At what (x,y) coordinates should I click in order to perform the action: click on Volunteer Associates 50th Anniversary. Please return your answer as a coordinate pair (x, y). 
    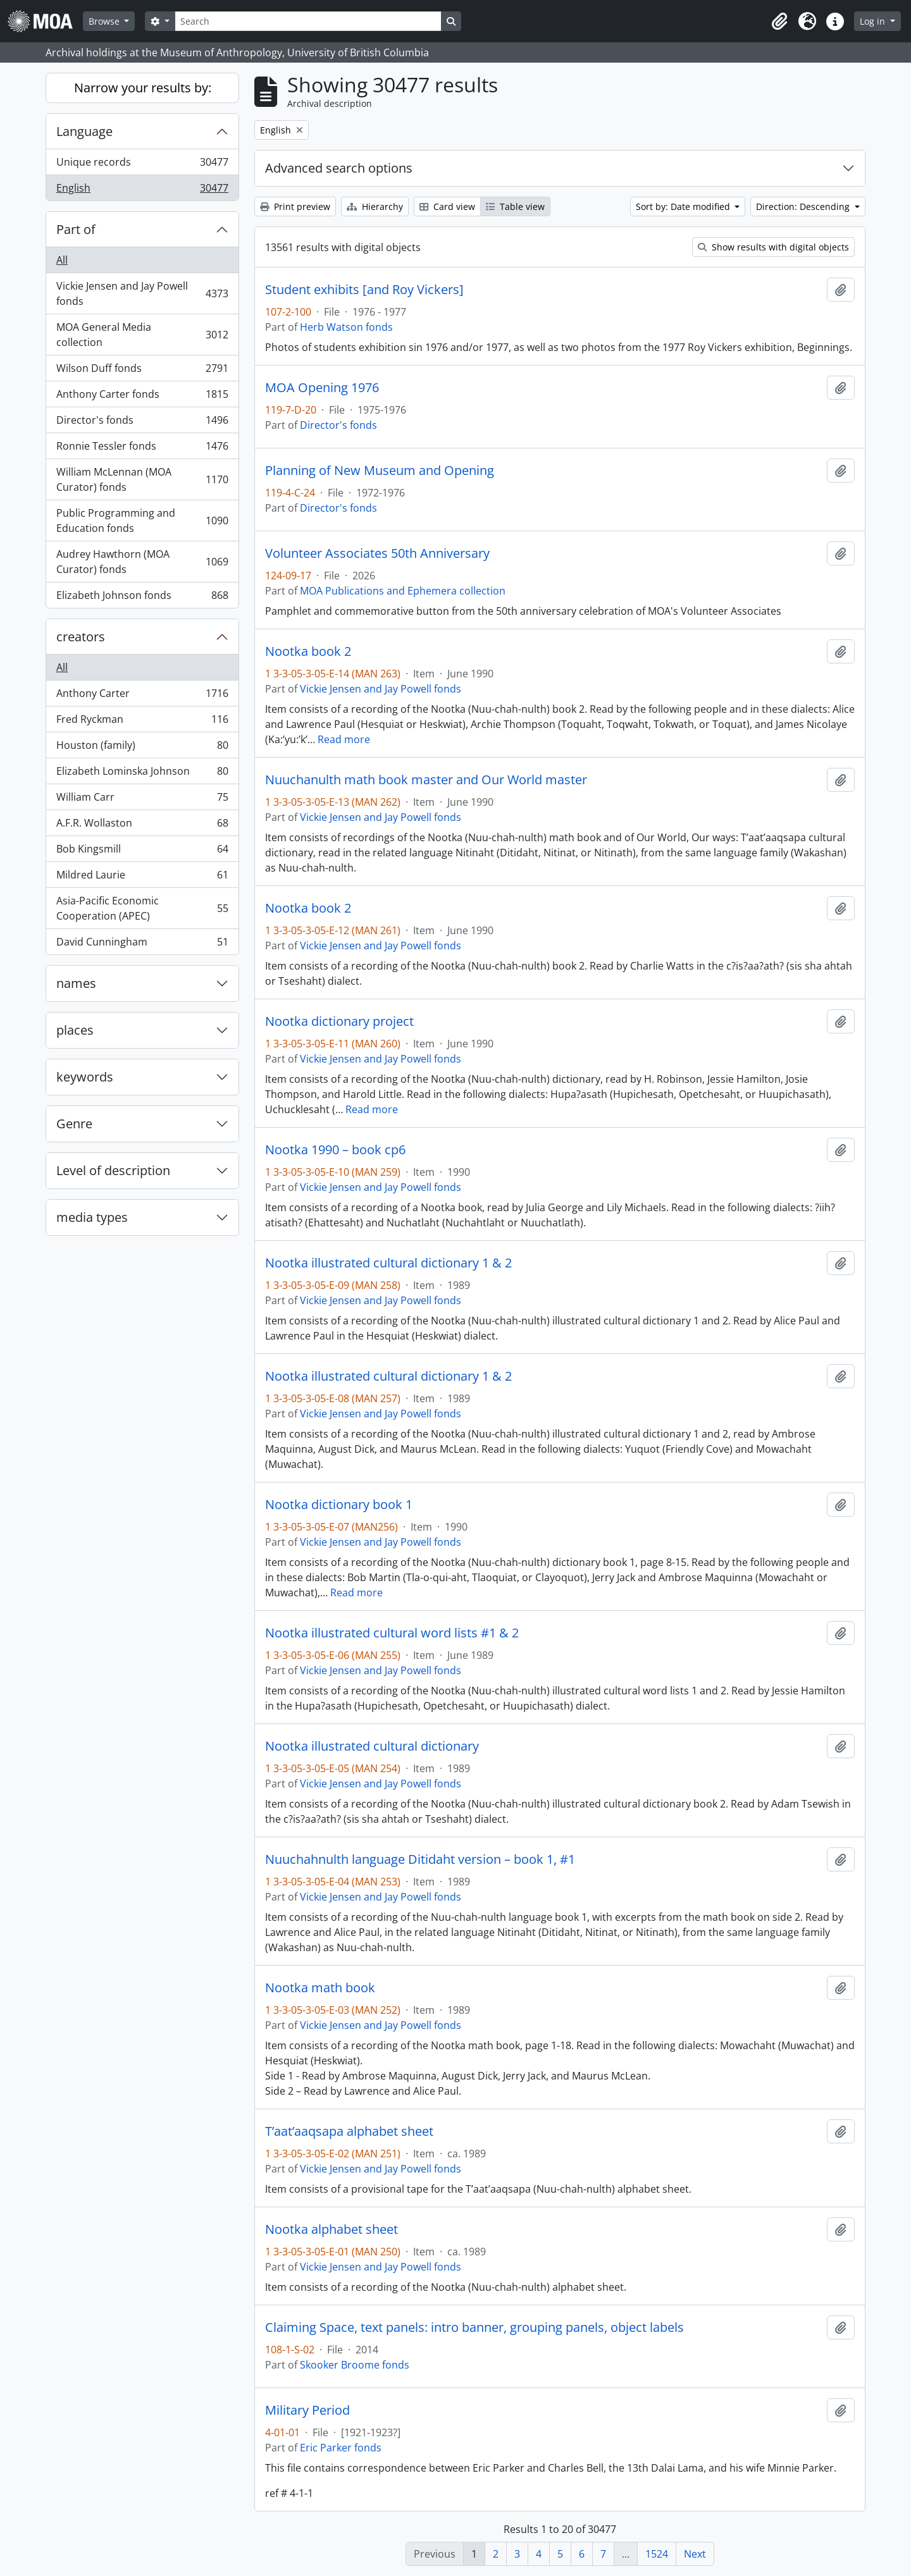
    Looking at the image, I should click on (377, 553).